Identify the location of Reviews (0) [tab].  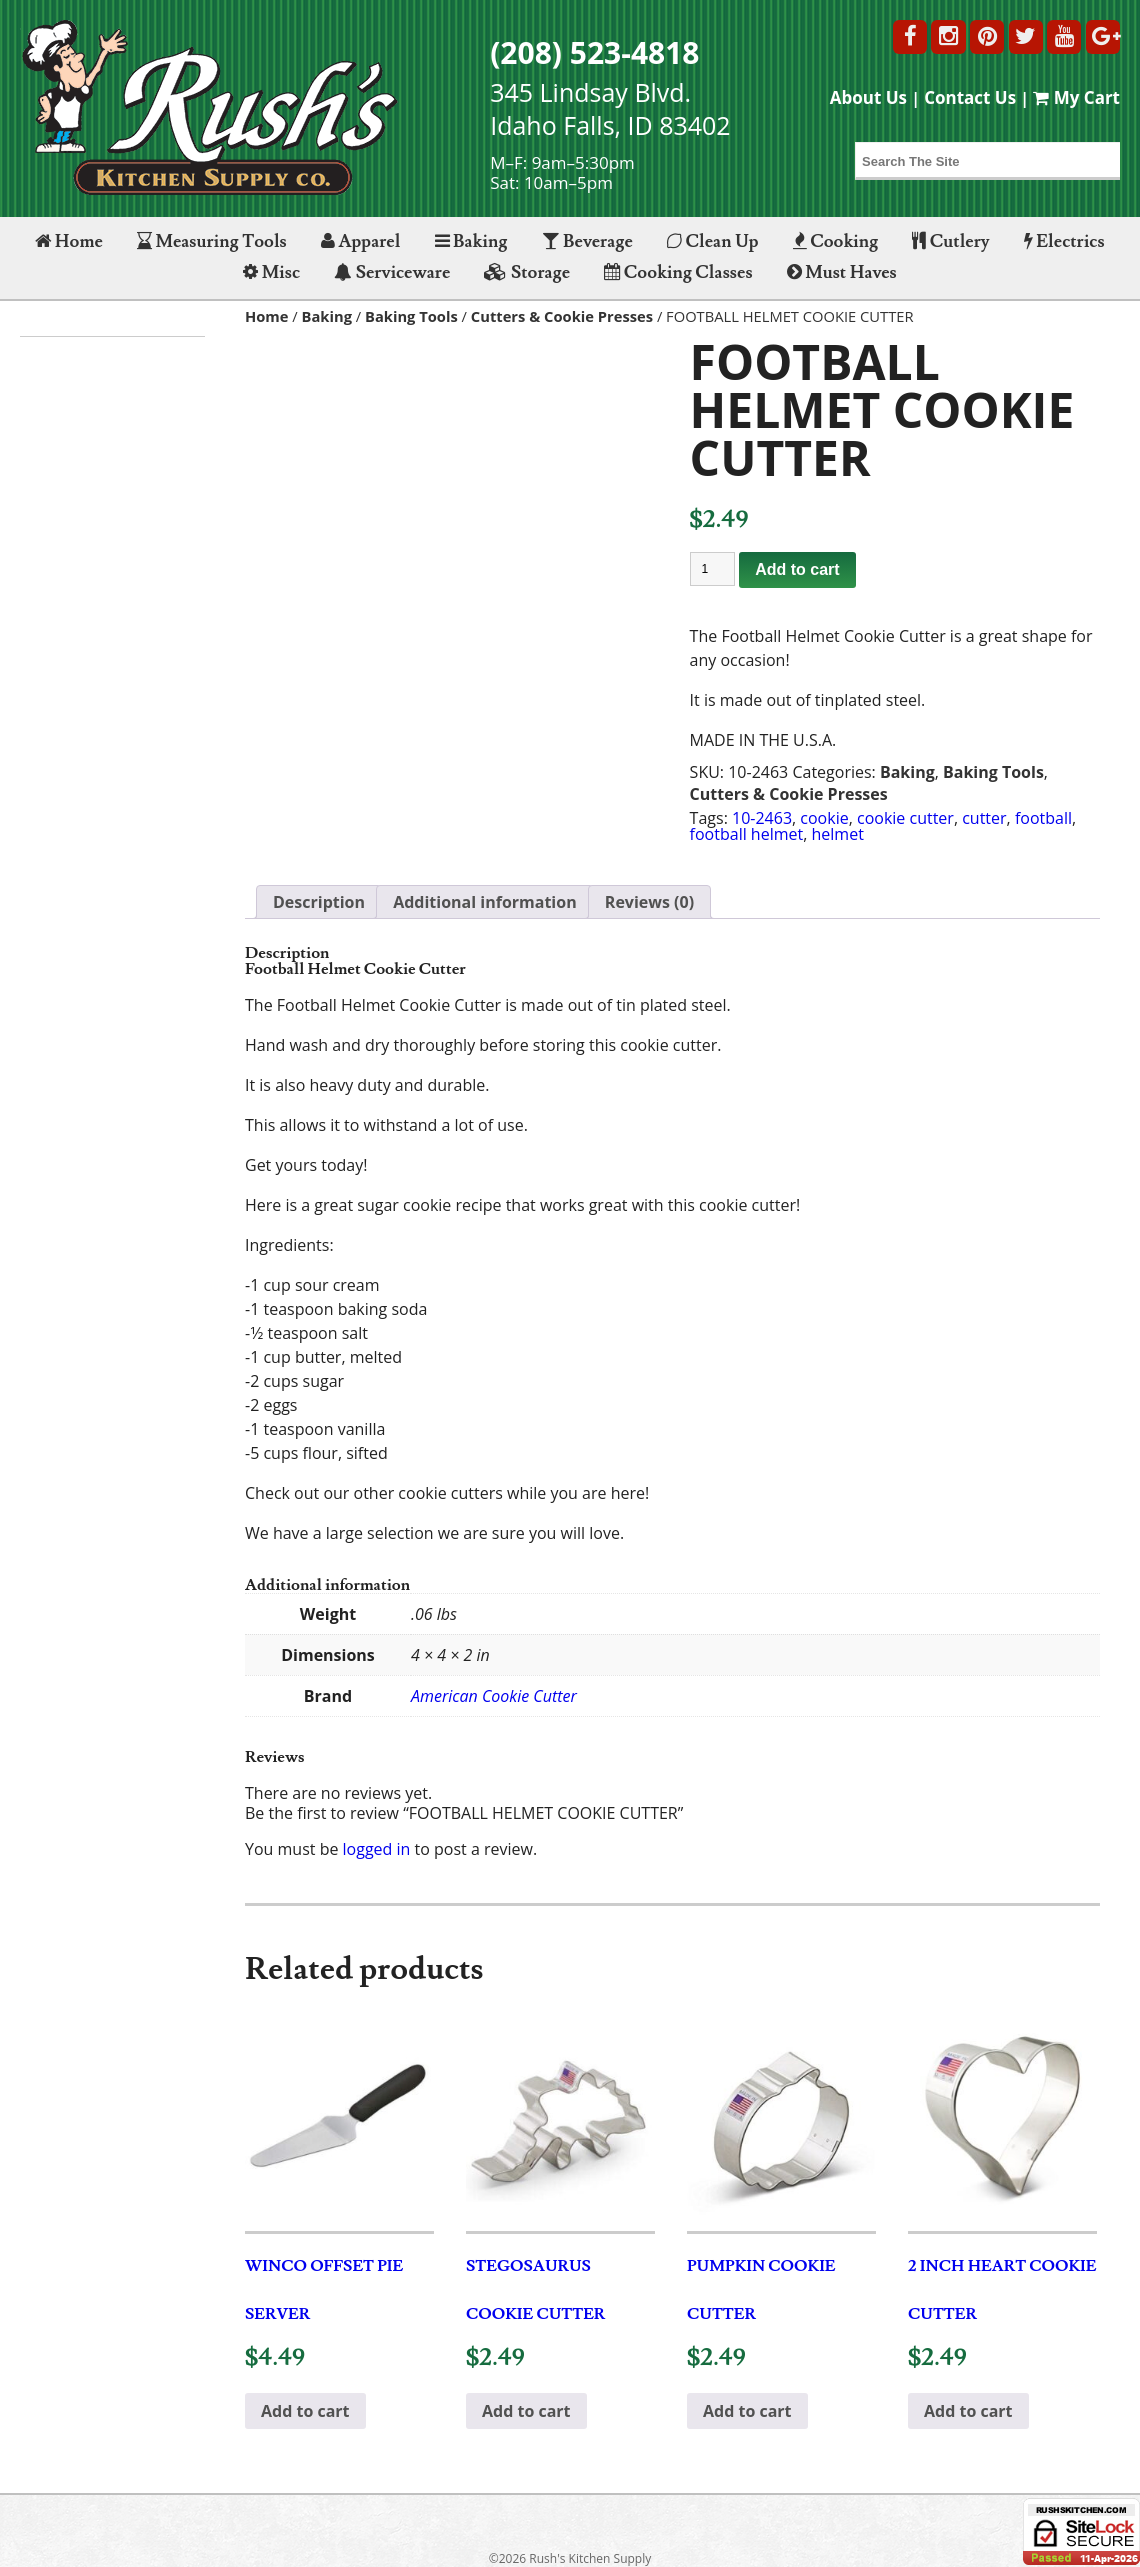
(649, 902).